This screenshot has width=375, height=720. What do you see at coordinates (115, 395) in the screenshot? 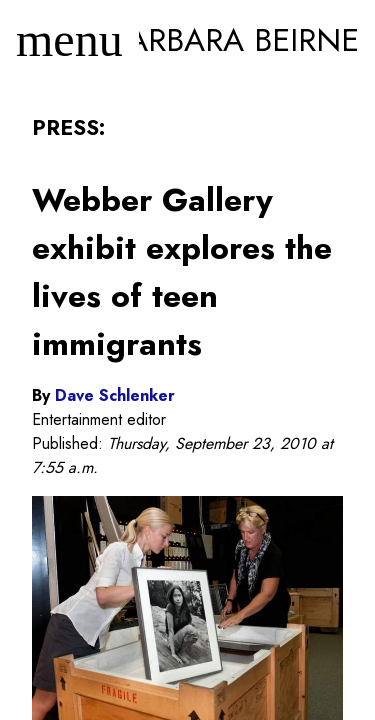
I see `Dave Schlenker` at bounding box center [115, 395].